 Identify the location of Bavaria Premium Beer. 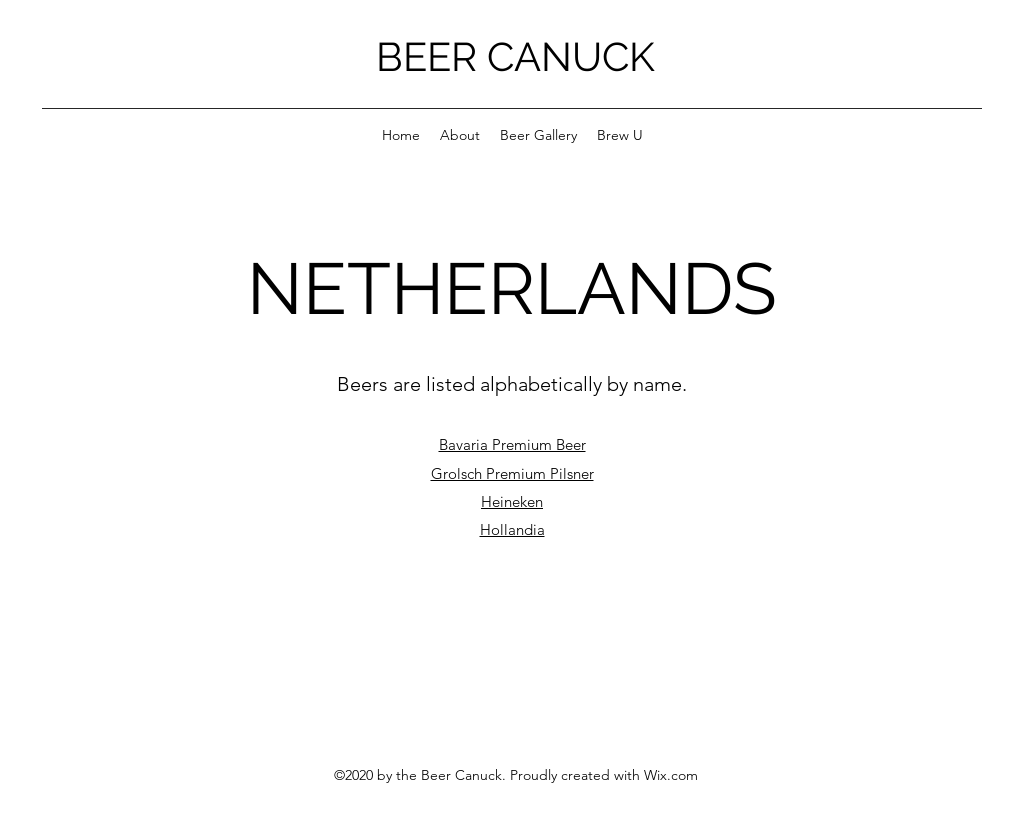
(512, 444).